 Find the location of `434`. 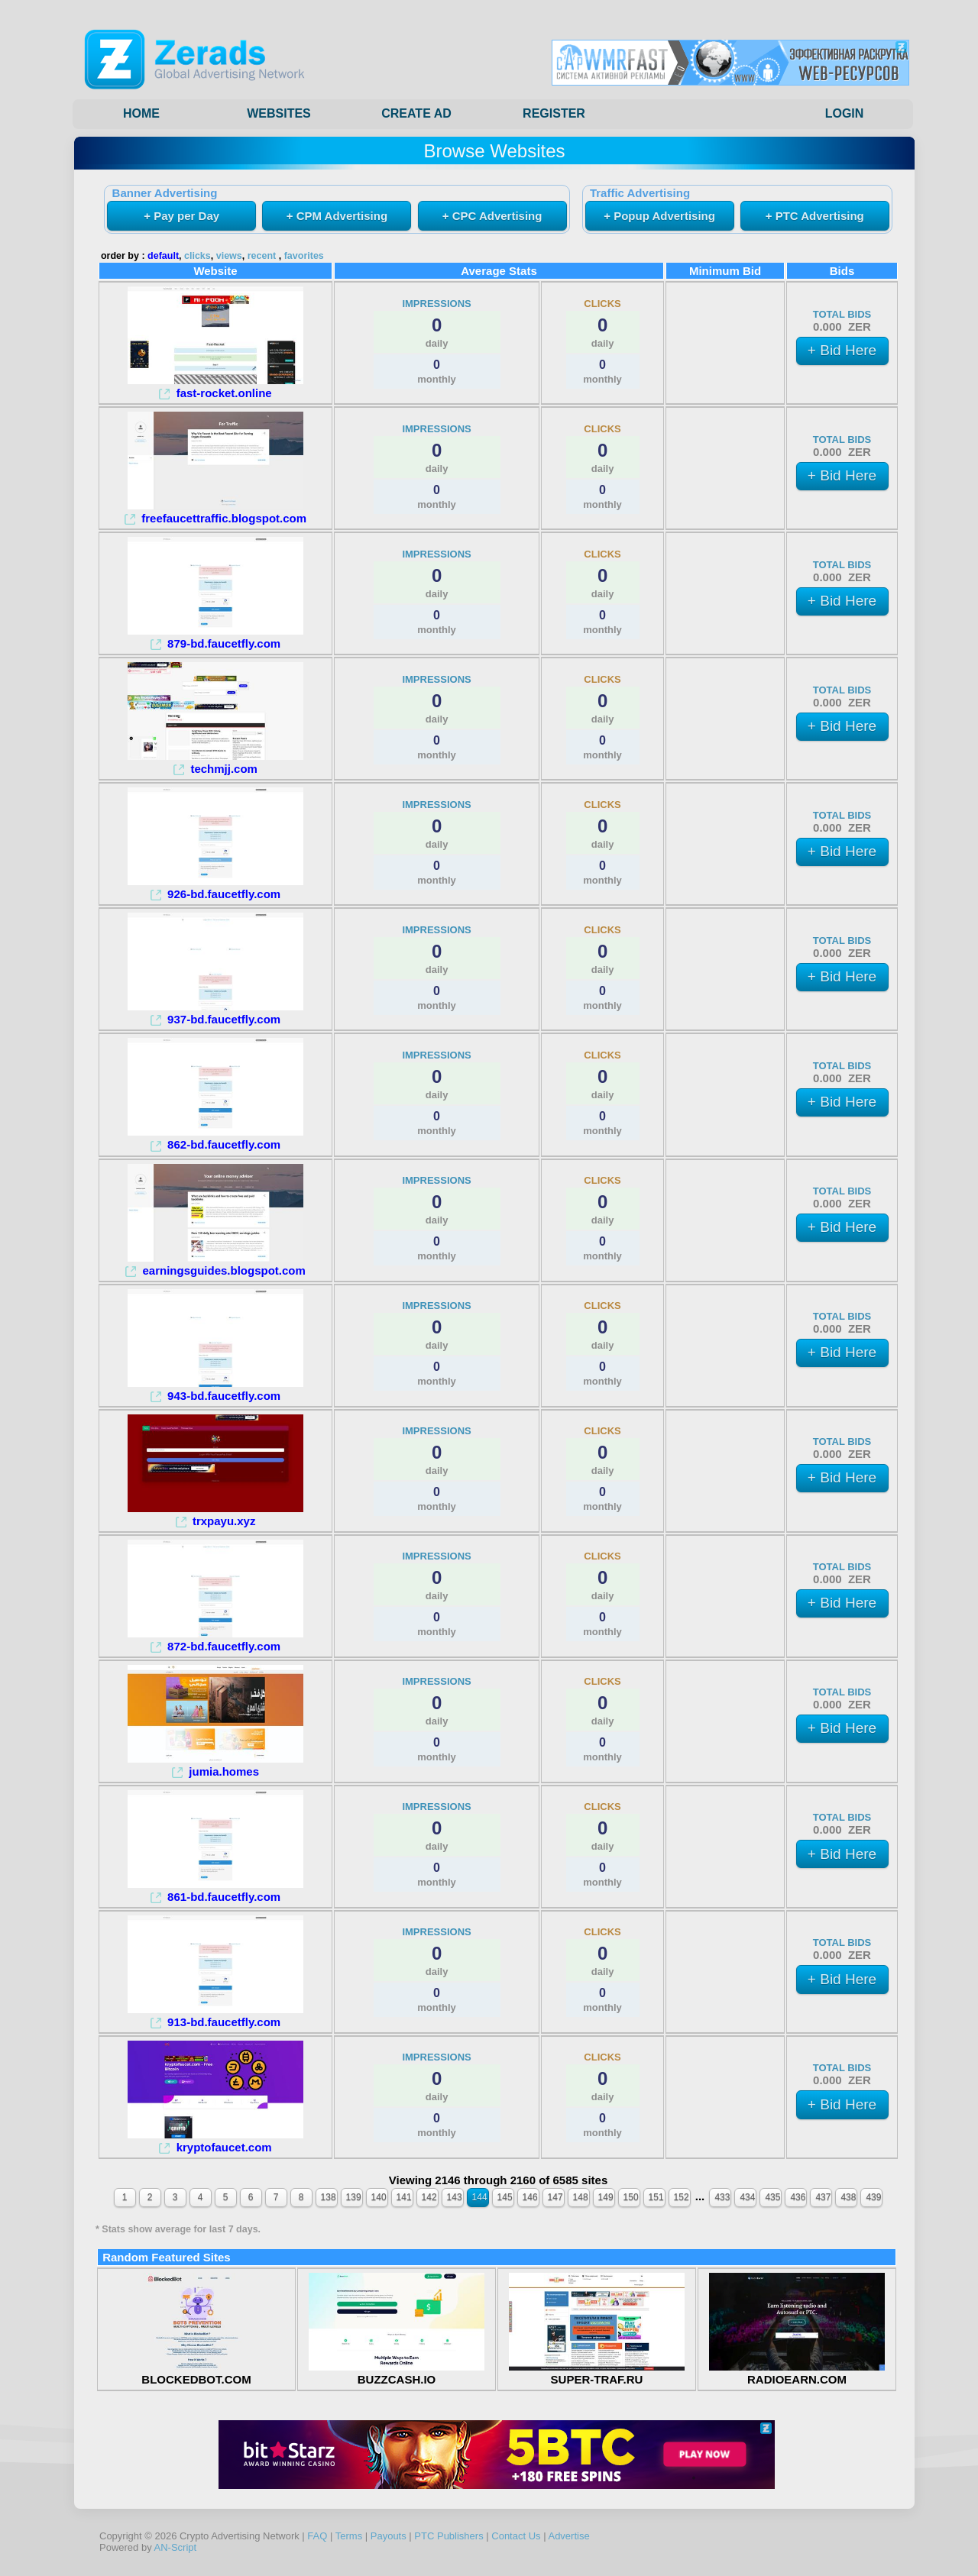

434 is located at coordinates (747, 2197).